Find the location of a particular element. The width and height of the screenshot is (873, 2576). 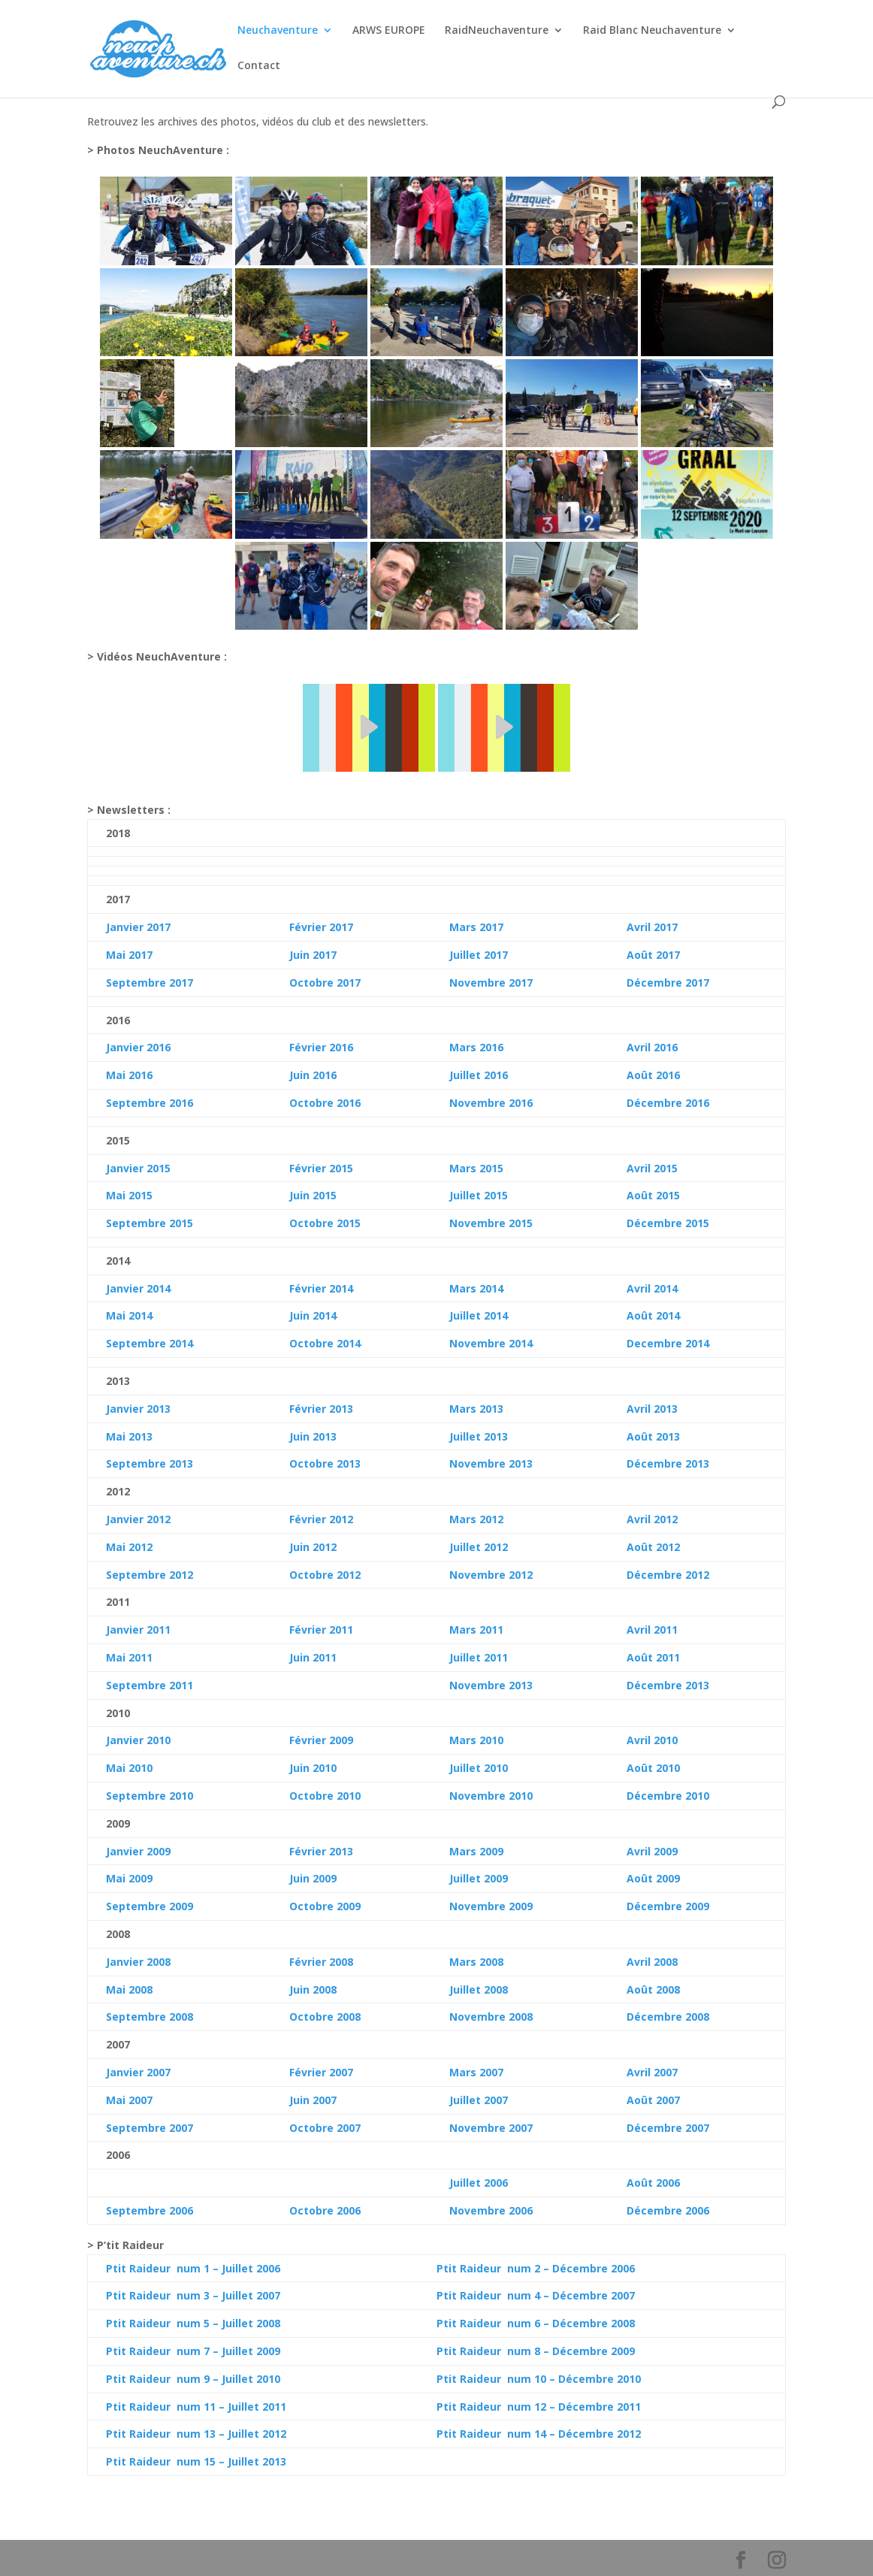

Août 2007 is located at coordinates (653, 2100).